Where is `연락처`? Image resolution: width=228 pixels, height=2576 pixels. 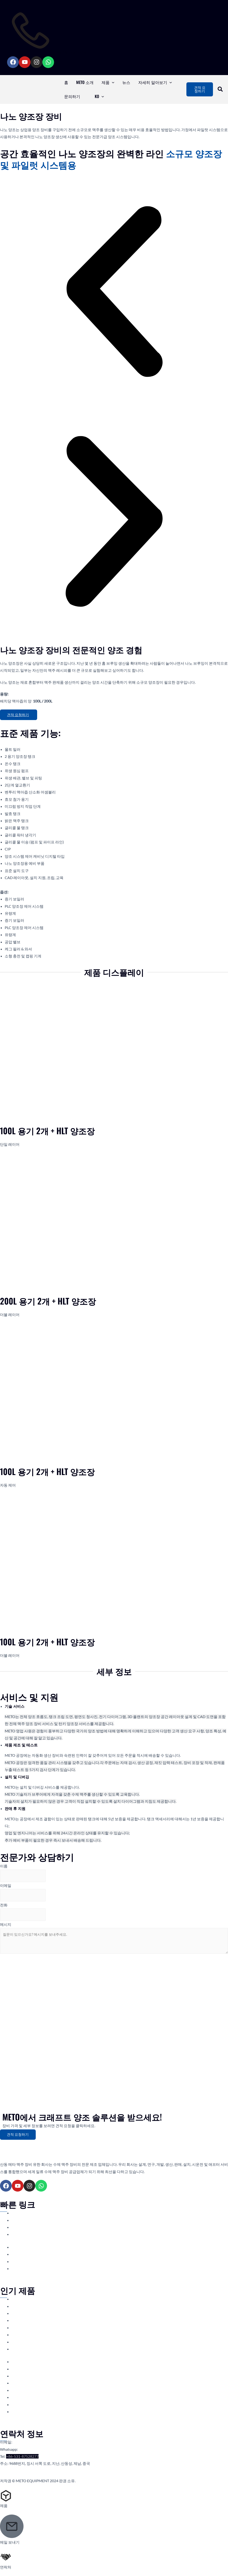 연락처 is located at coordinates (17, 2234).